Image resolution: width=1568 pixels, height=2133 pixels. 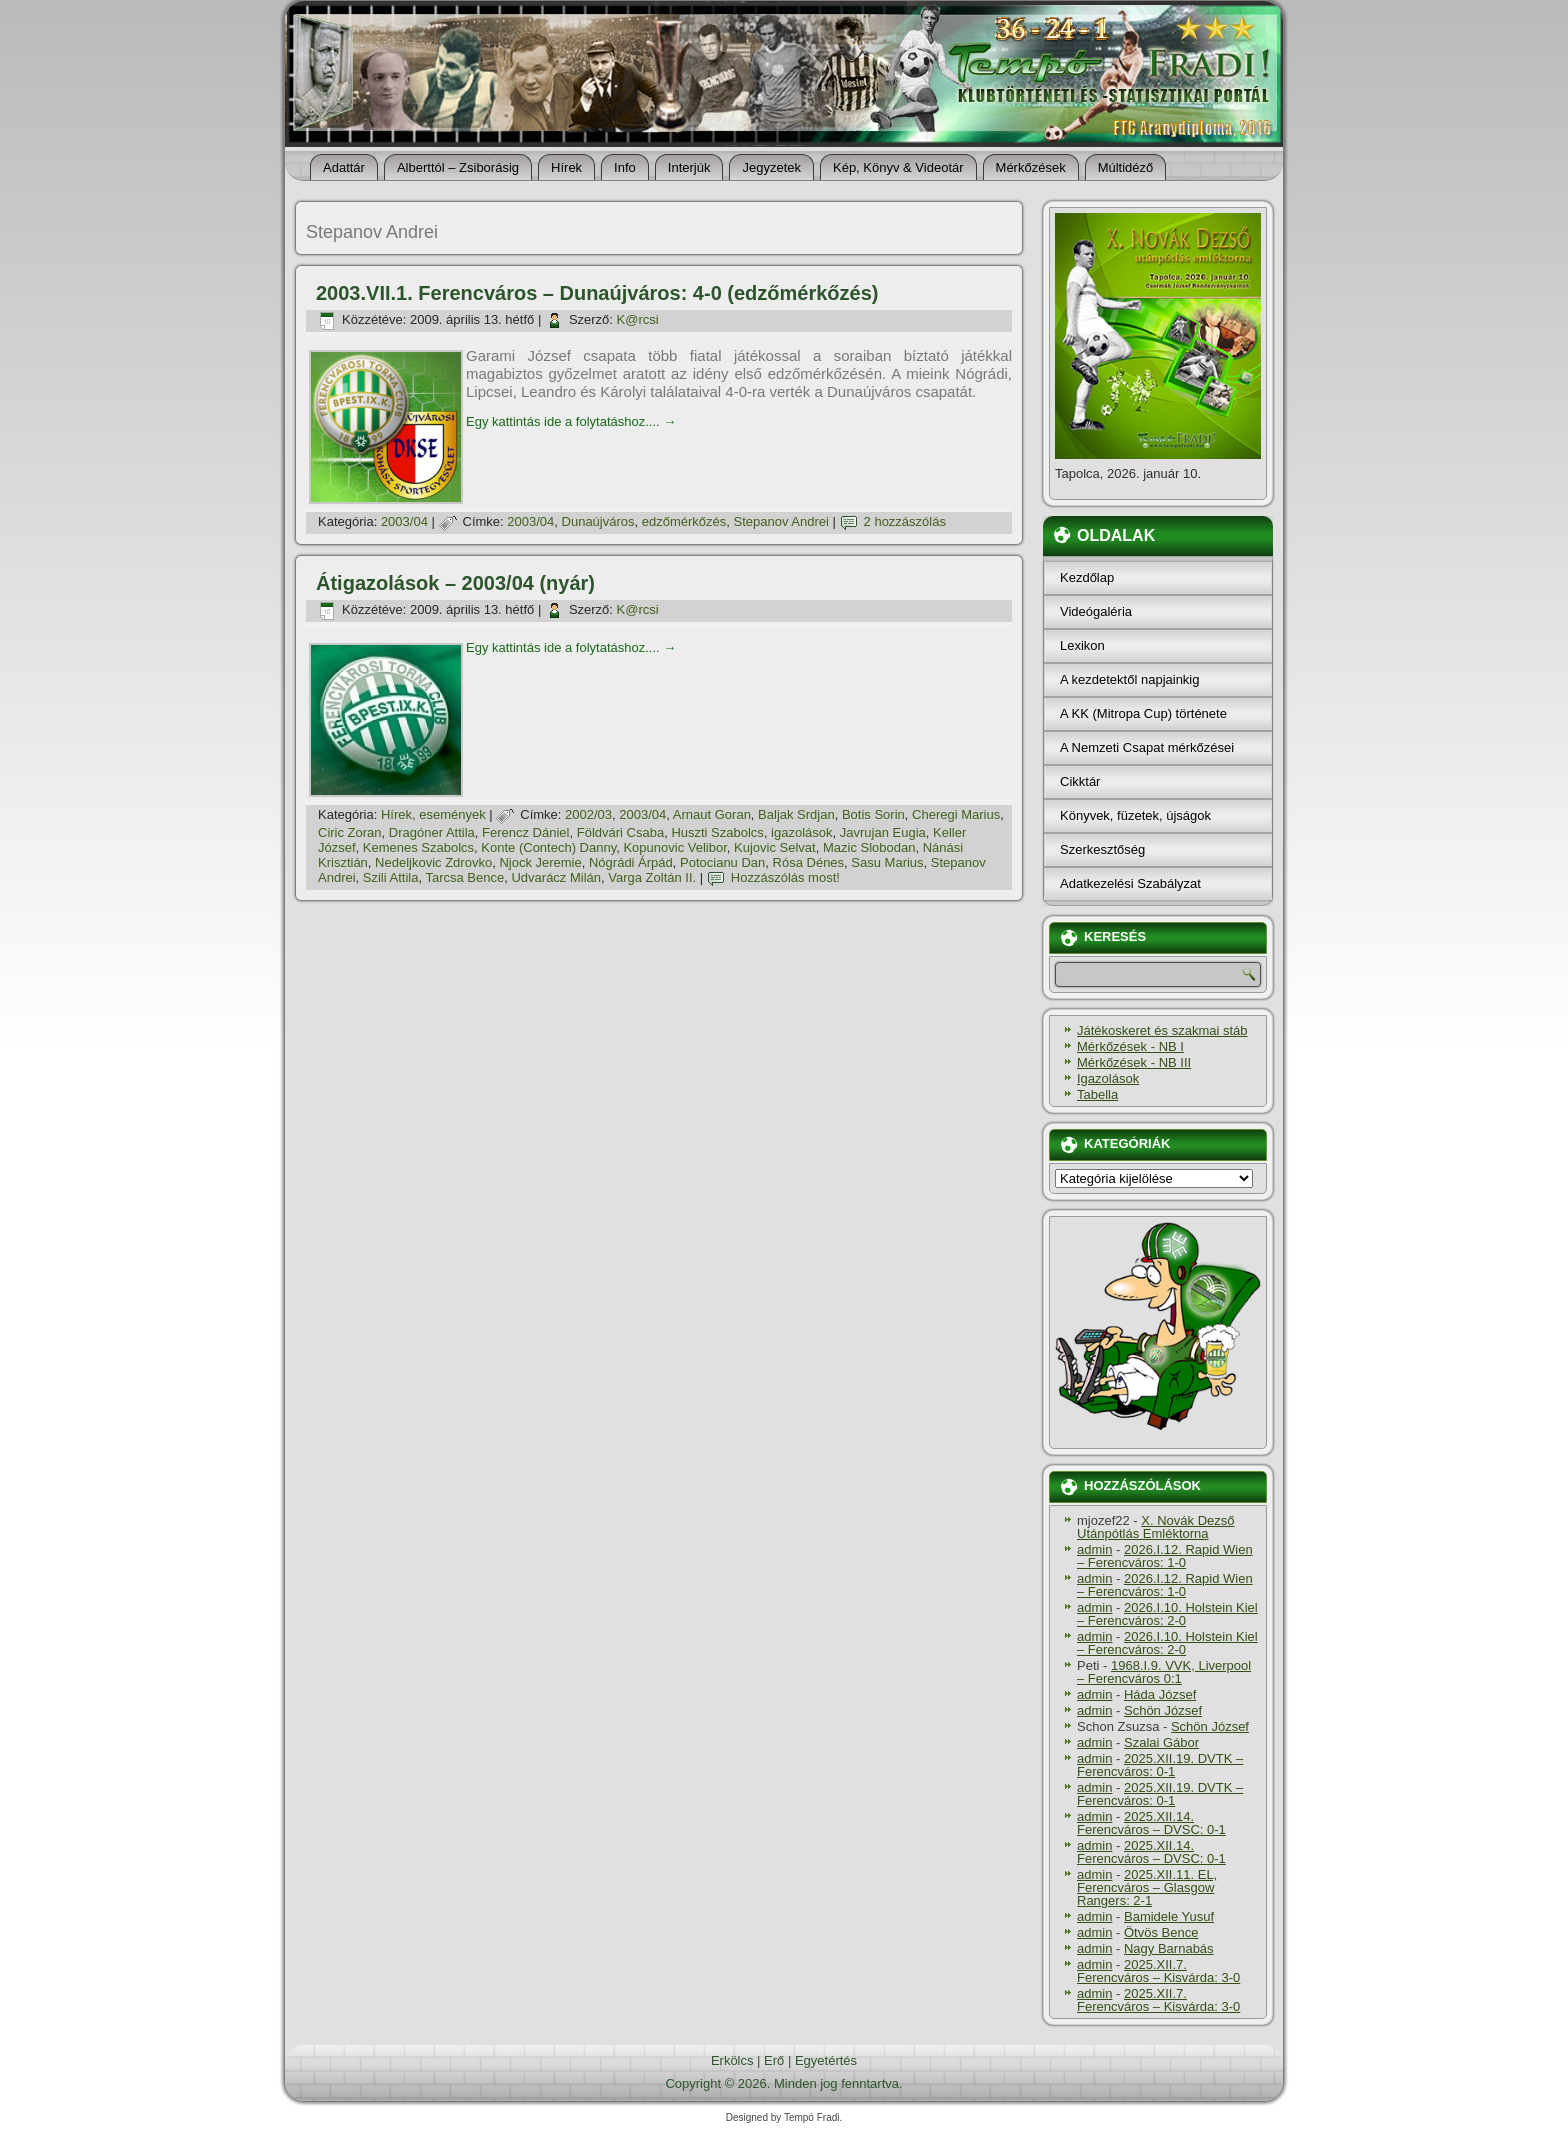 What do you see at coordinates (1134, 1062) in the screenshot?
I see `Mérkőzések - NB III` at bounding box center [1134, 1062].